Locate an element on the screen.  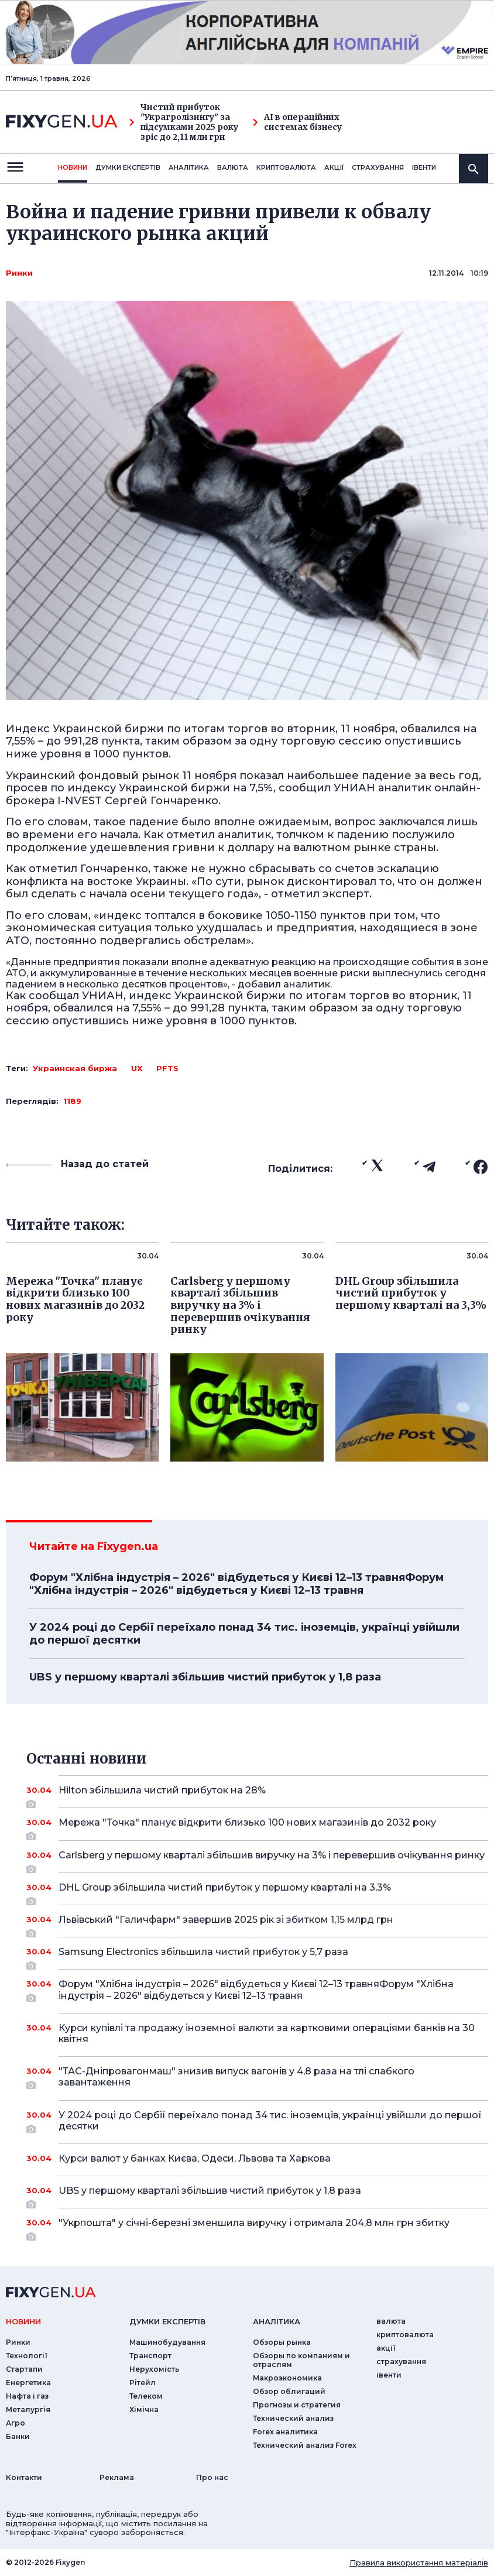
Технології is located at coordinates (26, 2355).